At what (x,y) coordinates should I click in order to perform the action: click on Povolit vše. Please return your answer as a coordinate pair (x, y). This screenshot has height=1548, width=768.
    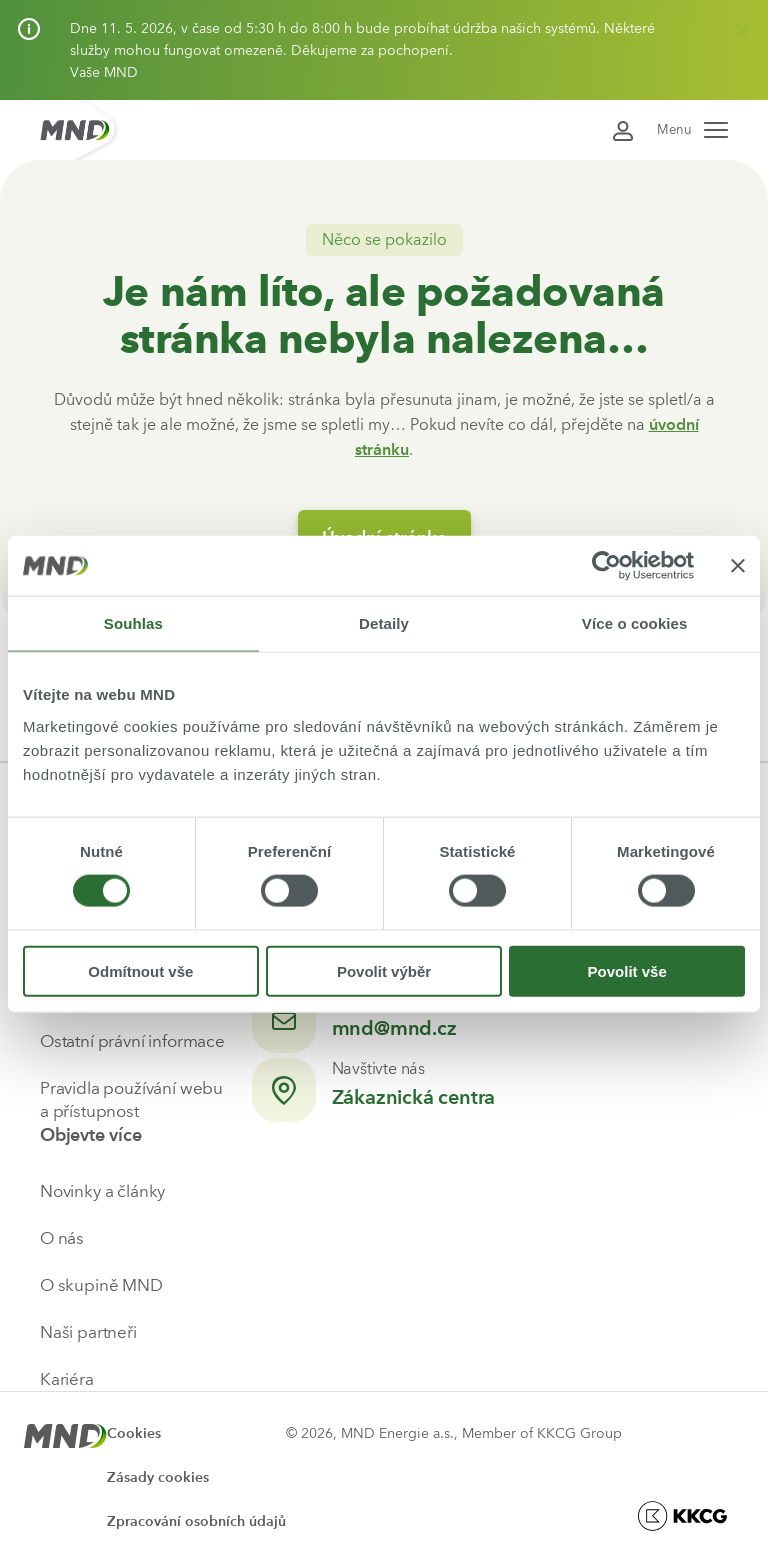
    Looking at the image, I should click on (627, 970).